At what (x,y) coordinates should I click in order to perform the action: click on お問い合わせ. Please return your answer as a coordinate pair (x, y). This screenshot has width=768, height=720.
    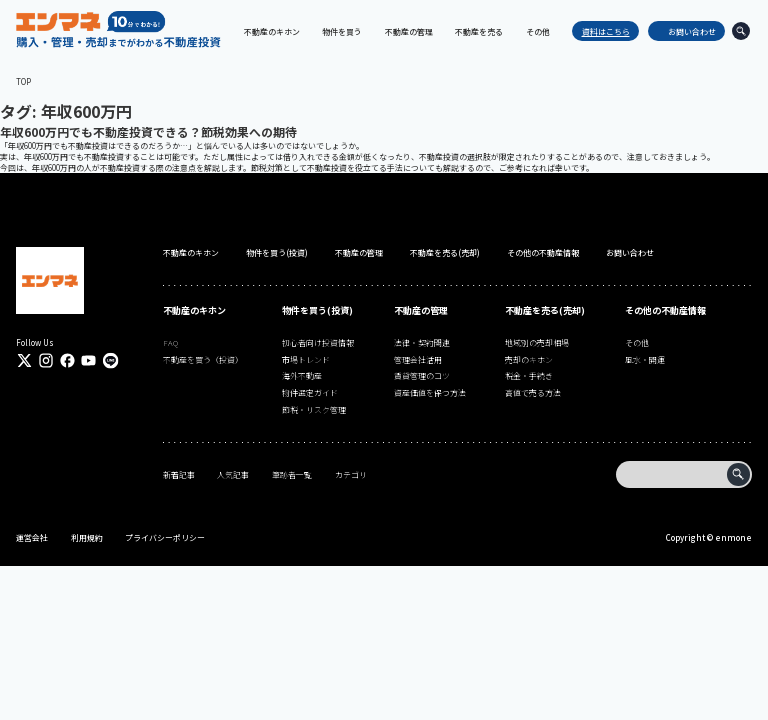
    Looking at the image, I should click on (687, 31).